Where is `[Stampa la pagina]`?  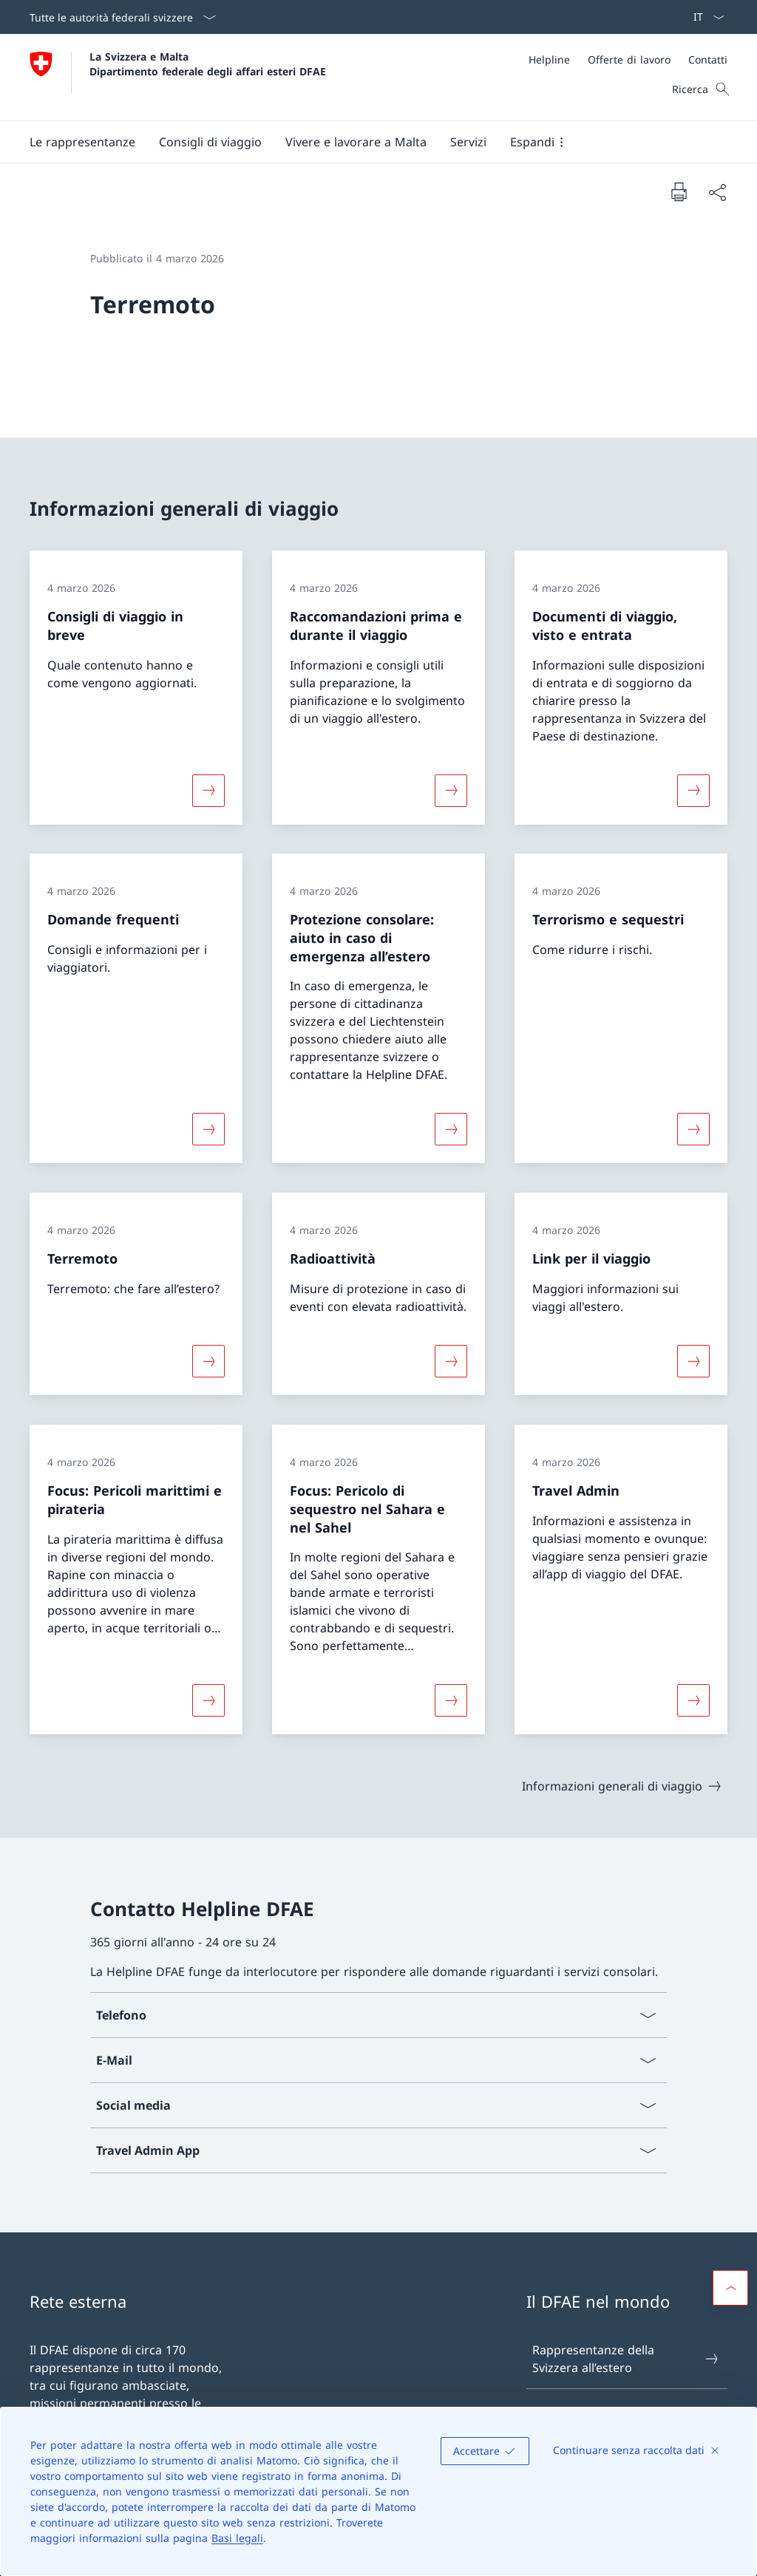
[Stampa la pagina] is located at coordinates (678, 191).